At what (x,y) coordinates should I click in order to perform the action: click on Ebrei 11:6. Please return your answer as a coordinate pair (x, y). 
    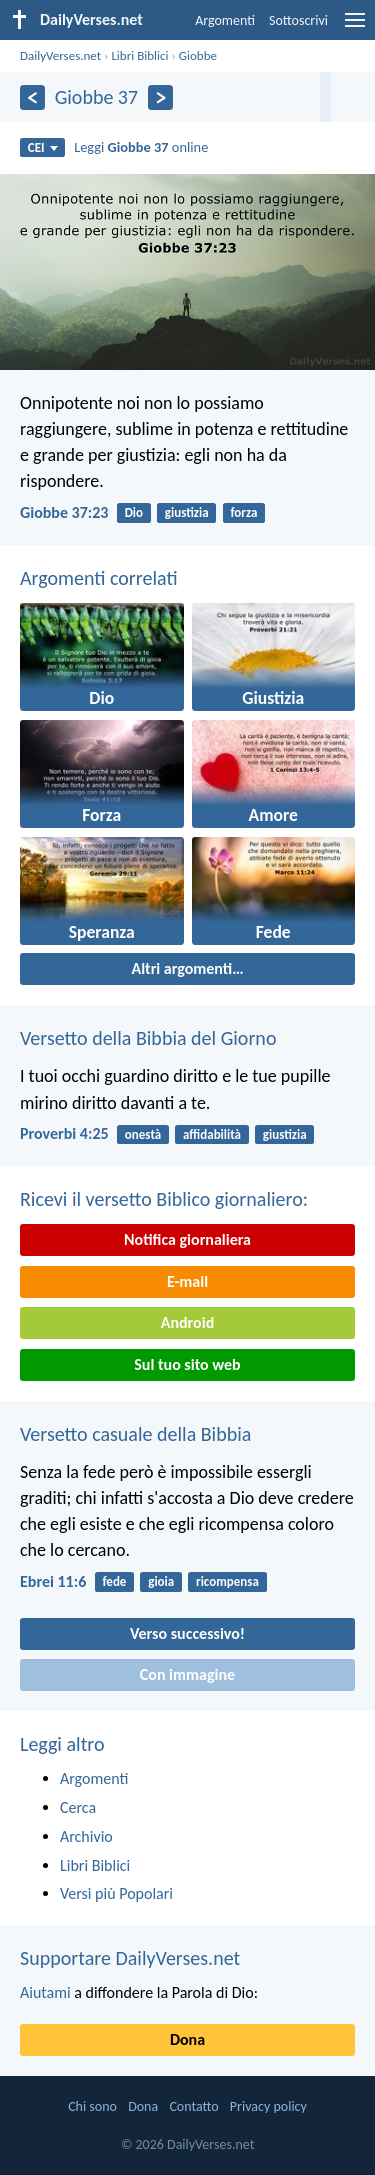
    Looking at the image, I should click on (53, 1581).